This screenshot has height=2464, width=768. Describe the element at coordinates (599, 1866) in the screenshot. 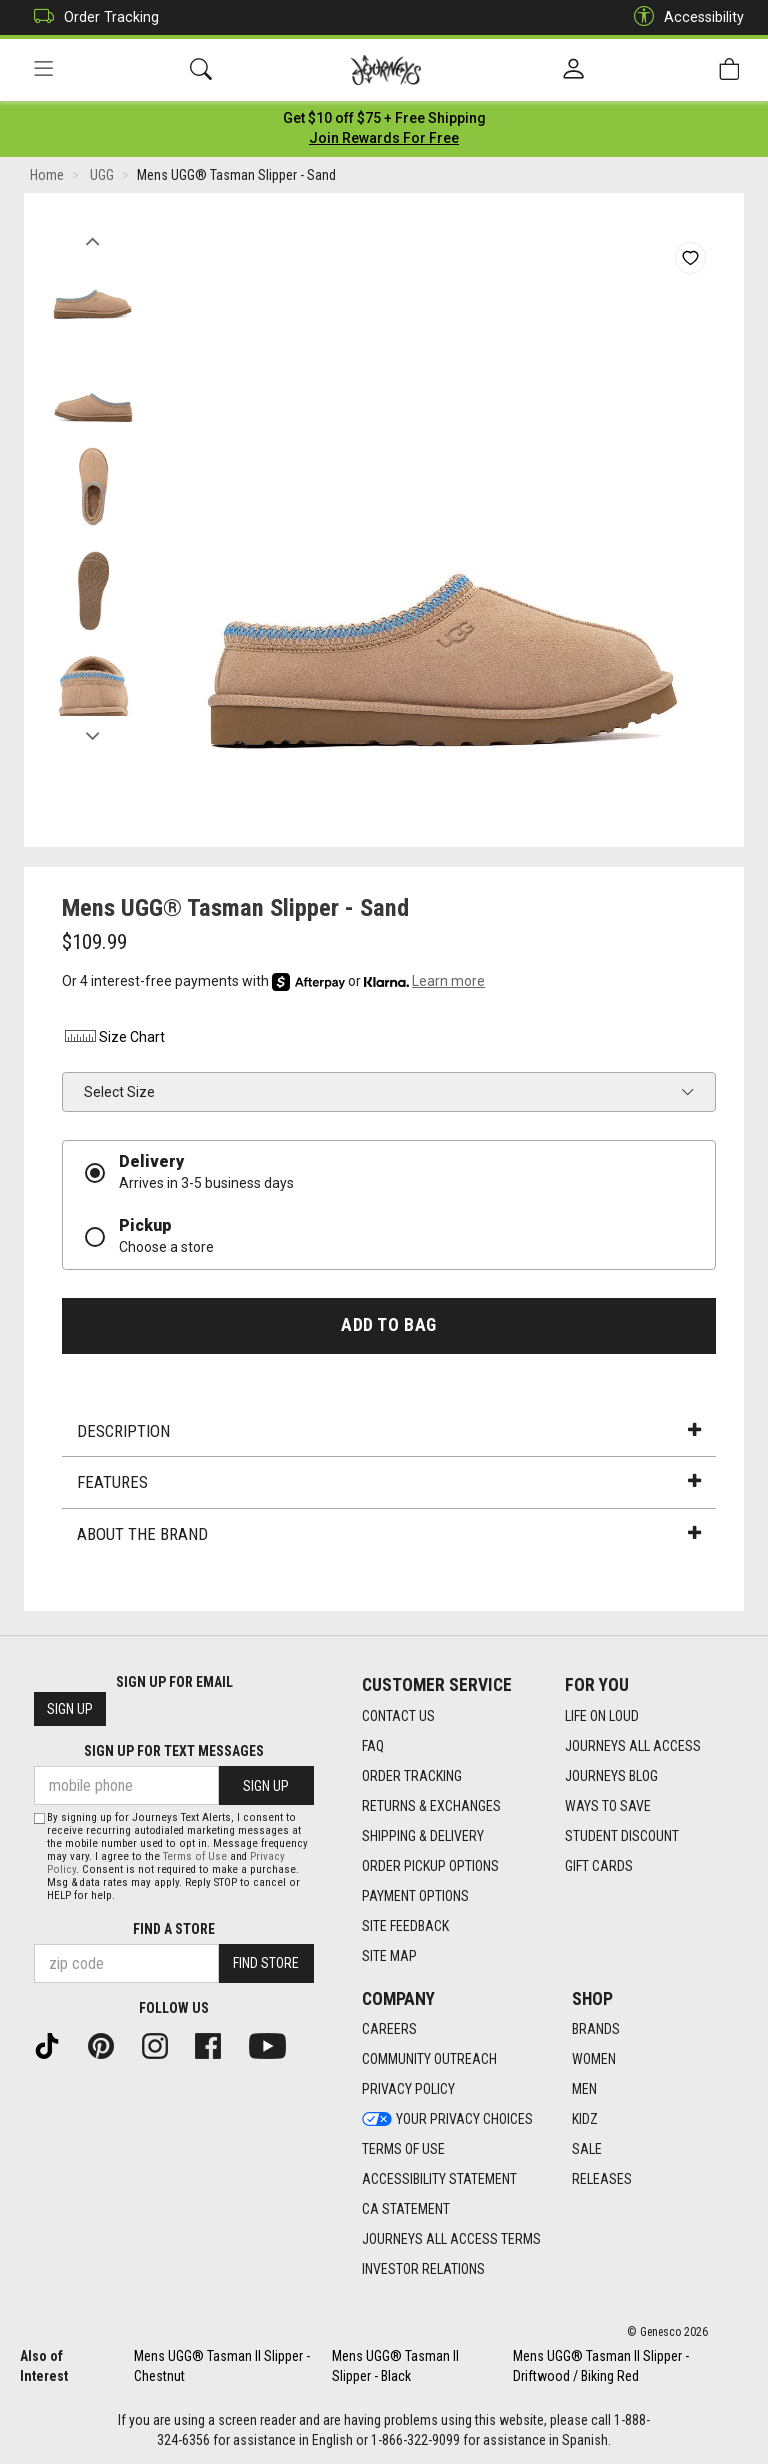

I see `Gift Cards [Gift Cards footer link]` at that location.